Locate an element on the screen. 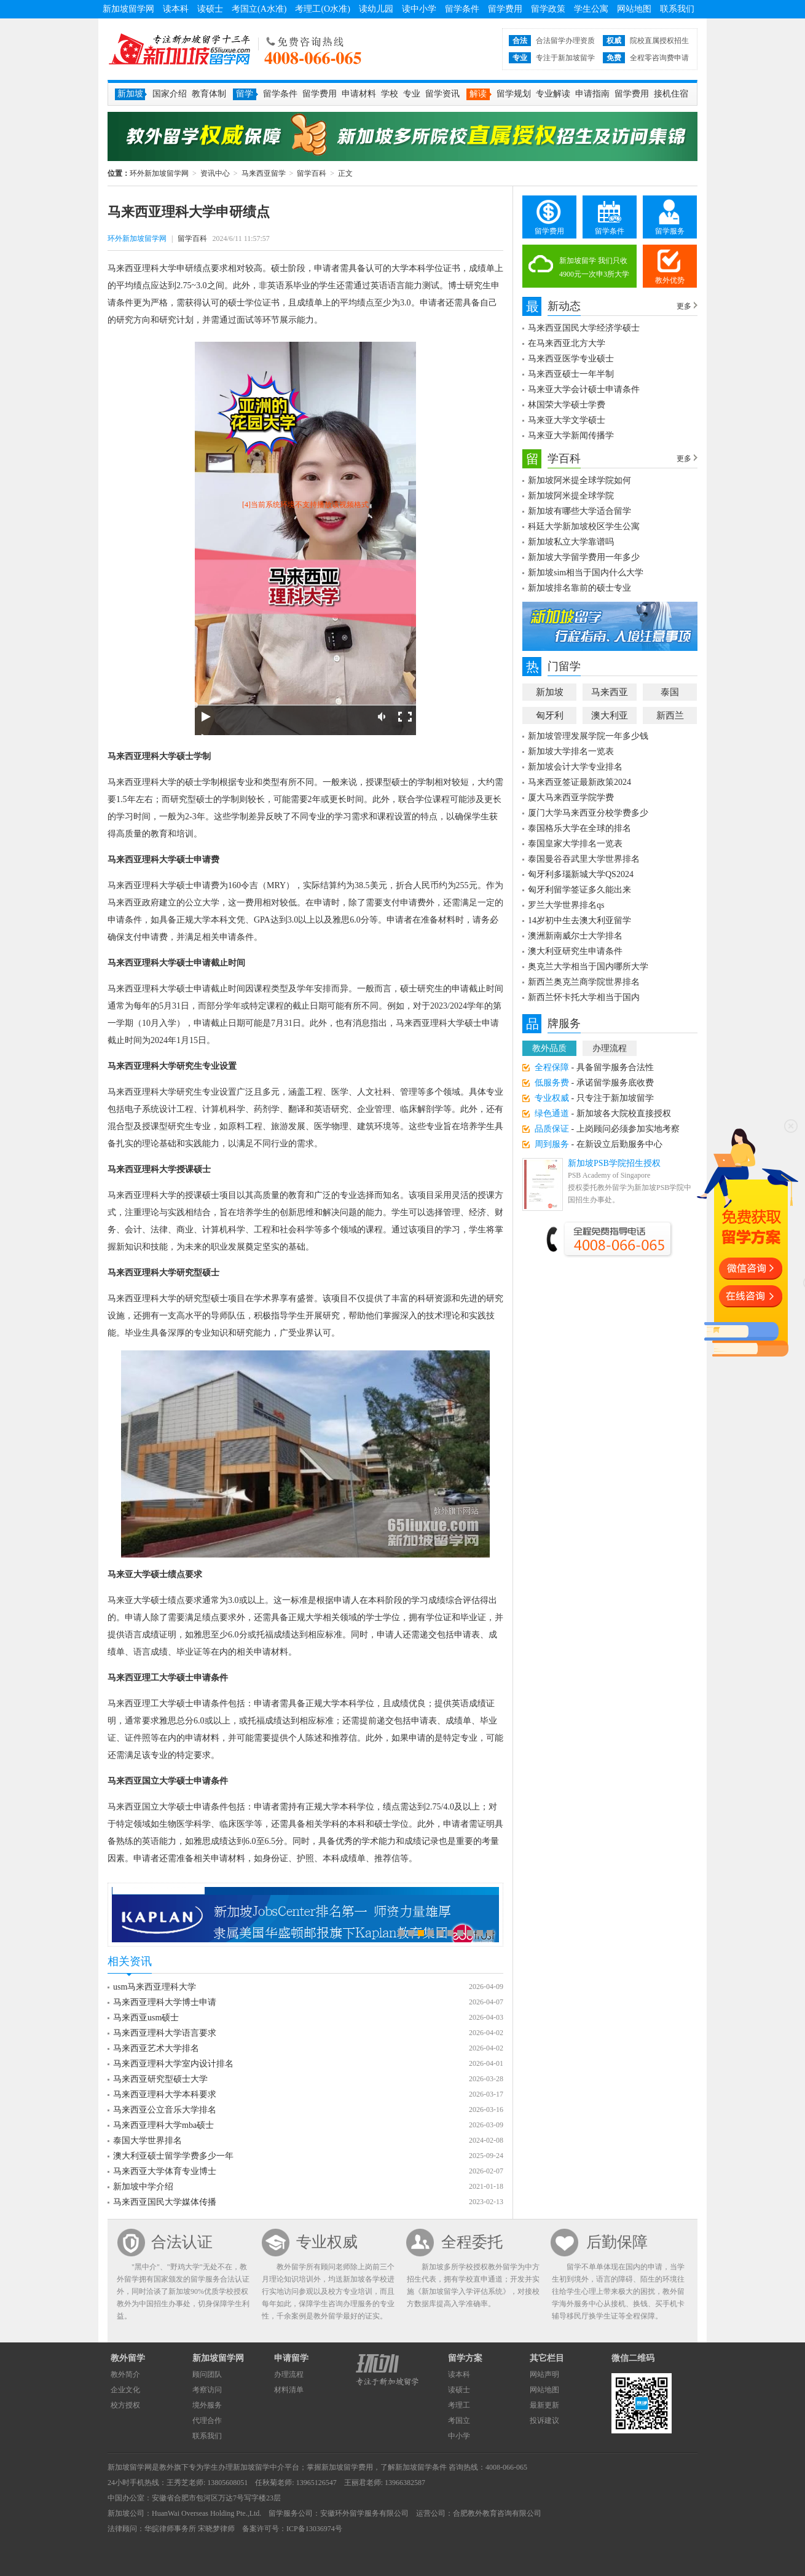  新加坡排名靠前的硕士专业 is located at coordinates (579, 588).